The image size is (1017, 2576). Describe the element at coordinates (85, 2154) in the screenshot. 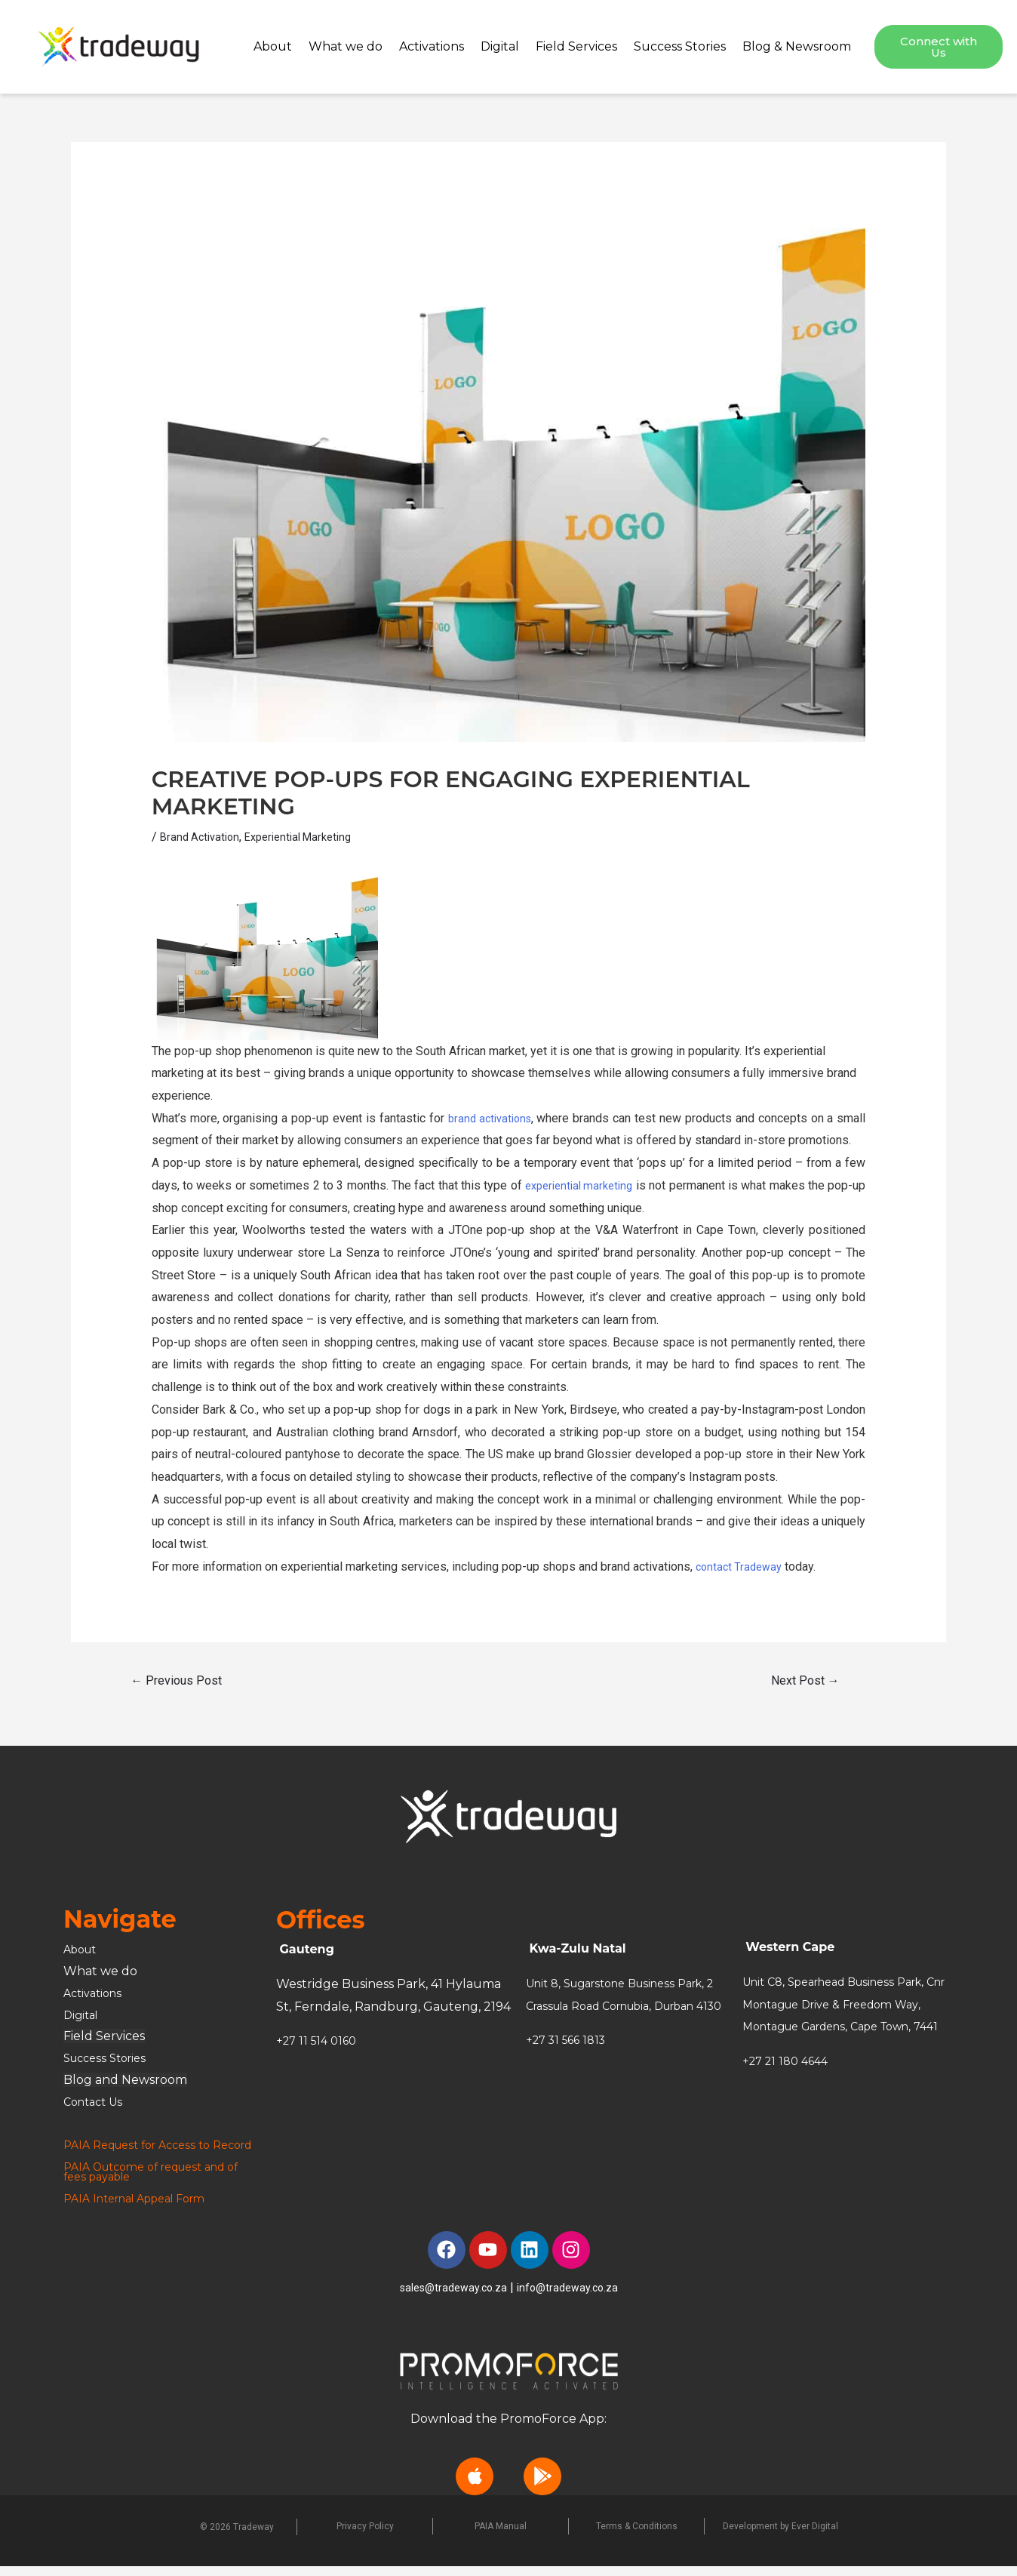

I see `Record` at that location.